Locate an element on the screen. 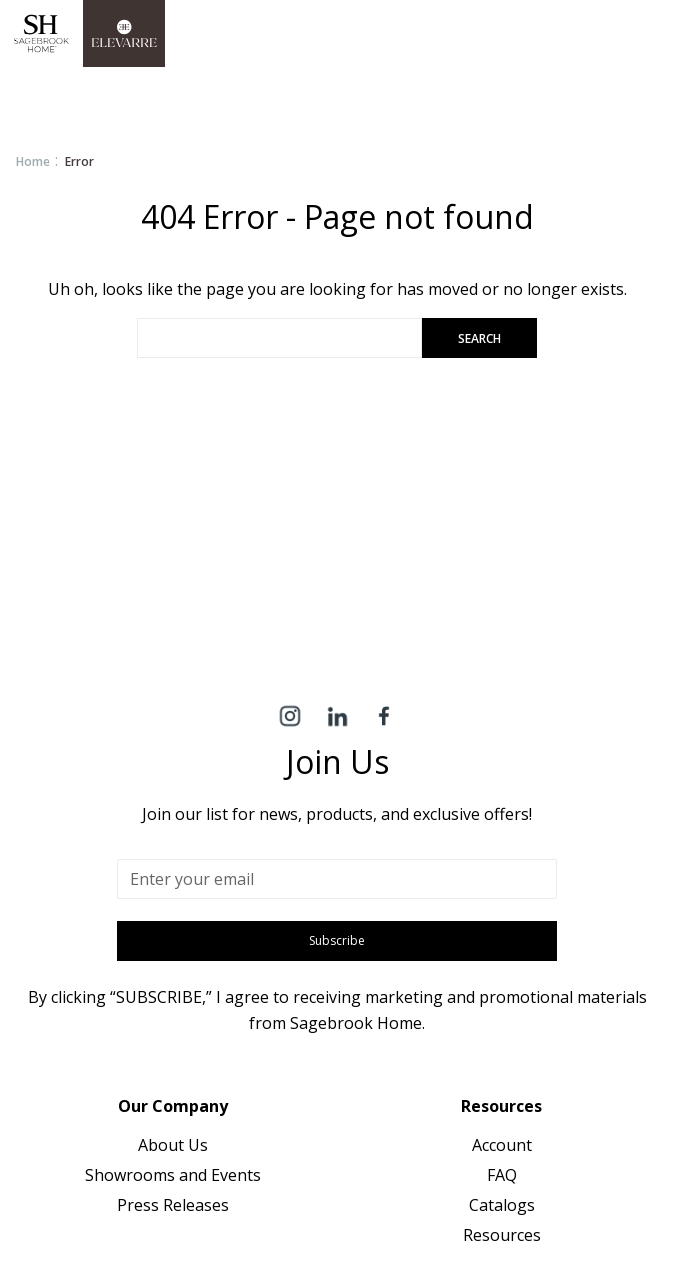 This screenshot has width=674, height=1265. Resources is located at coordinates (502, 1235).